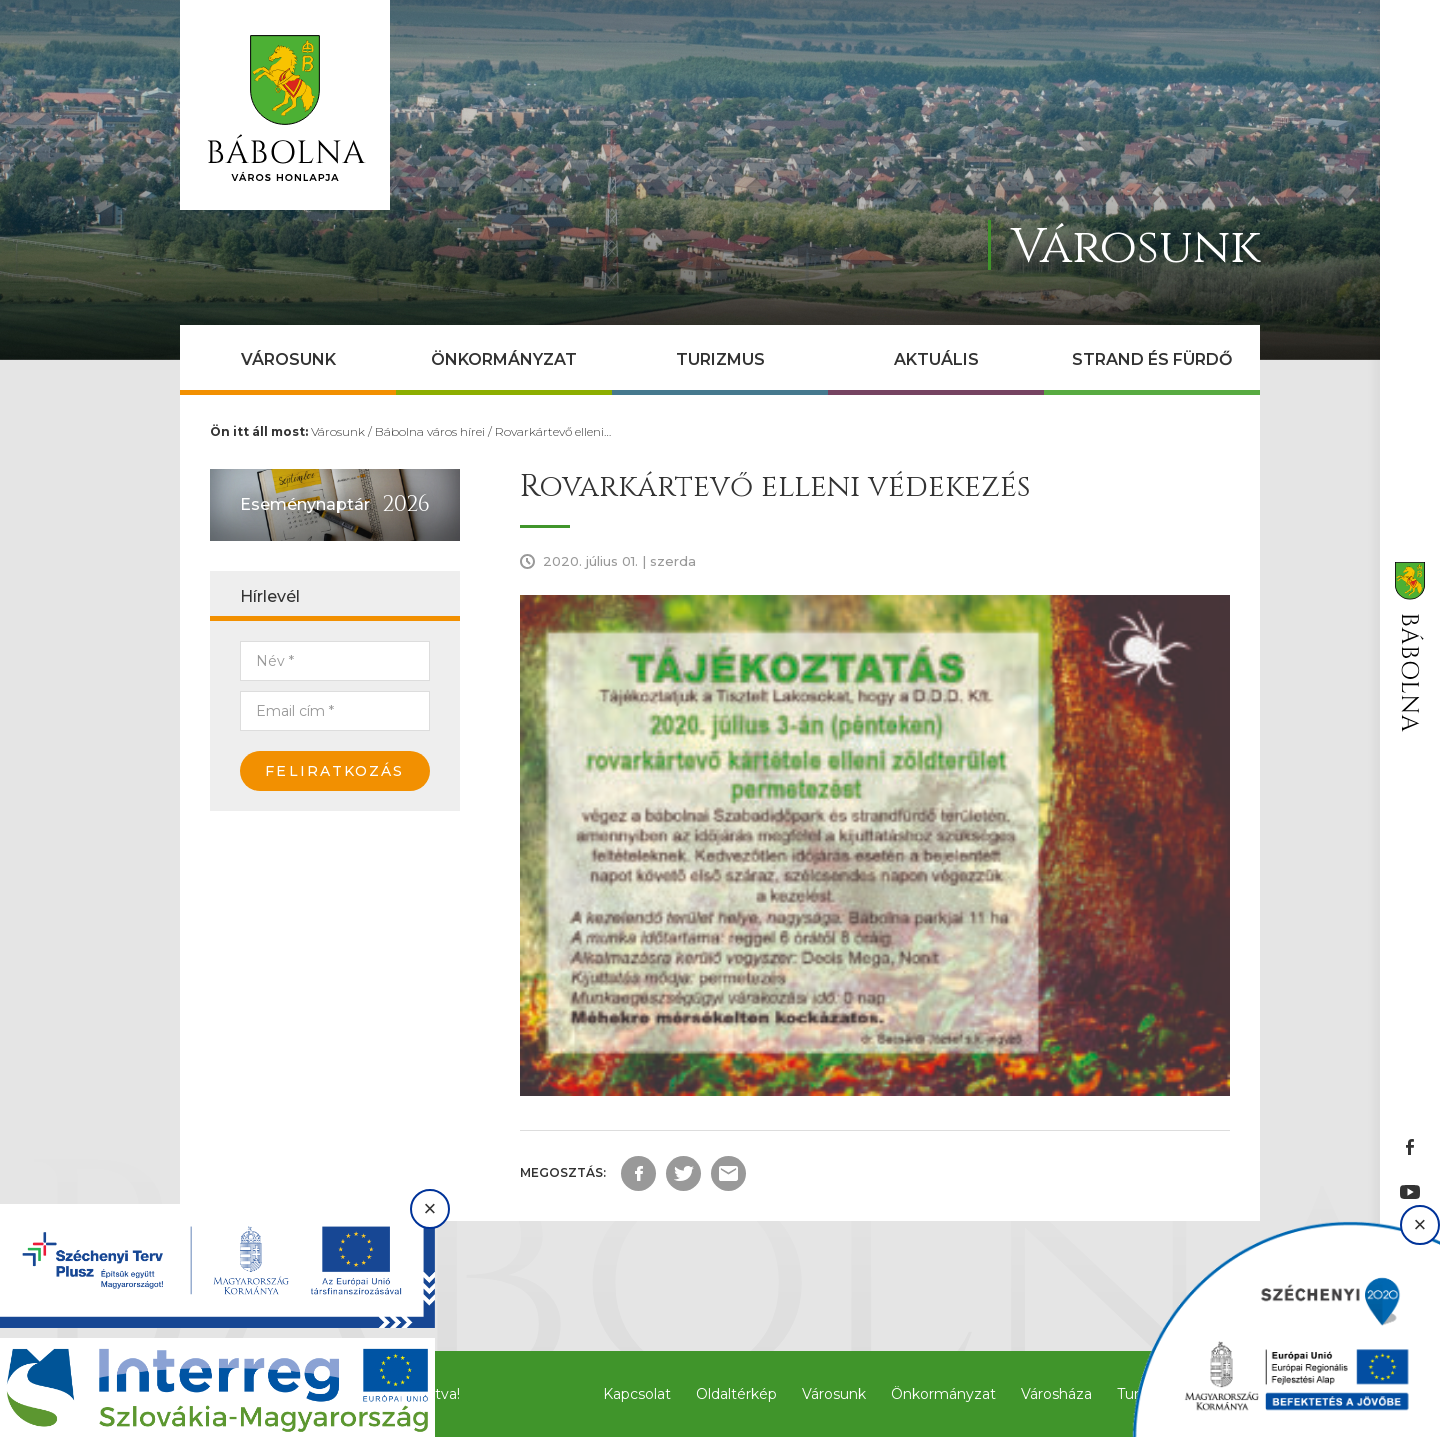 This screenshot has width=1440, height=1437. What do you see at coordinates (1152, 359) in the screenshot?
I see `Strand és Fürdő` at bounding box center [1152, 359].